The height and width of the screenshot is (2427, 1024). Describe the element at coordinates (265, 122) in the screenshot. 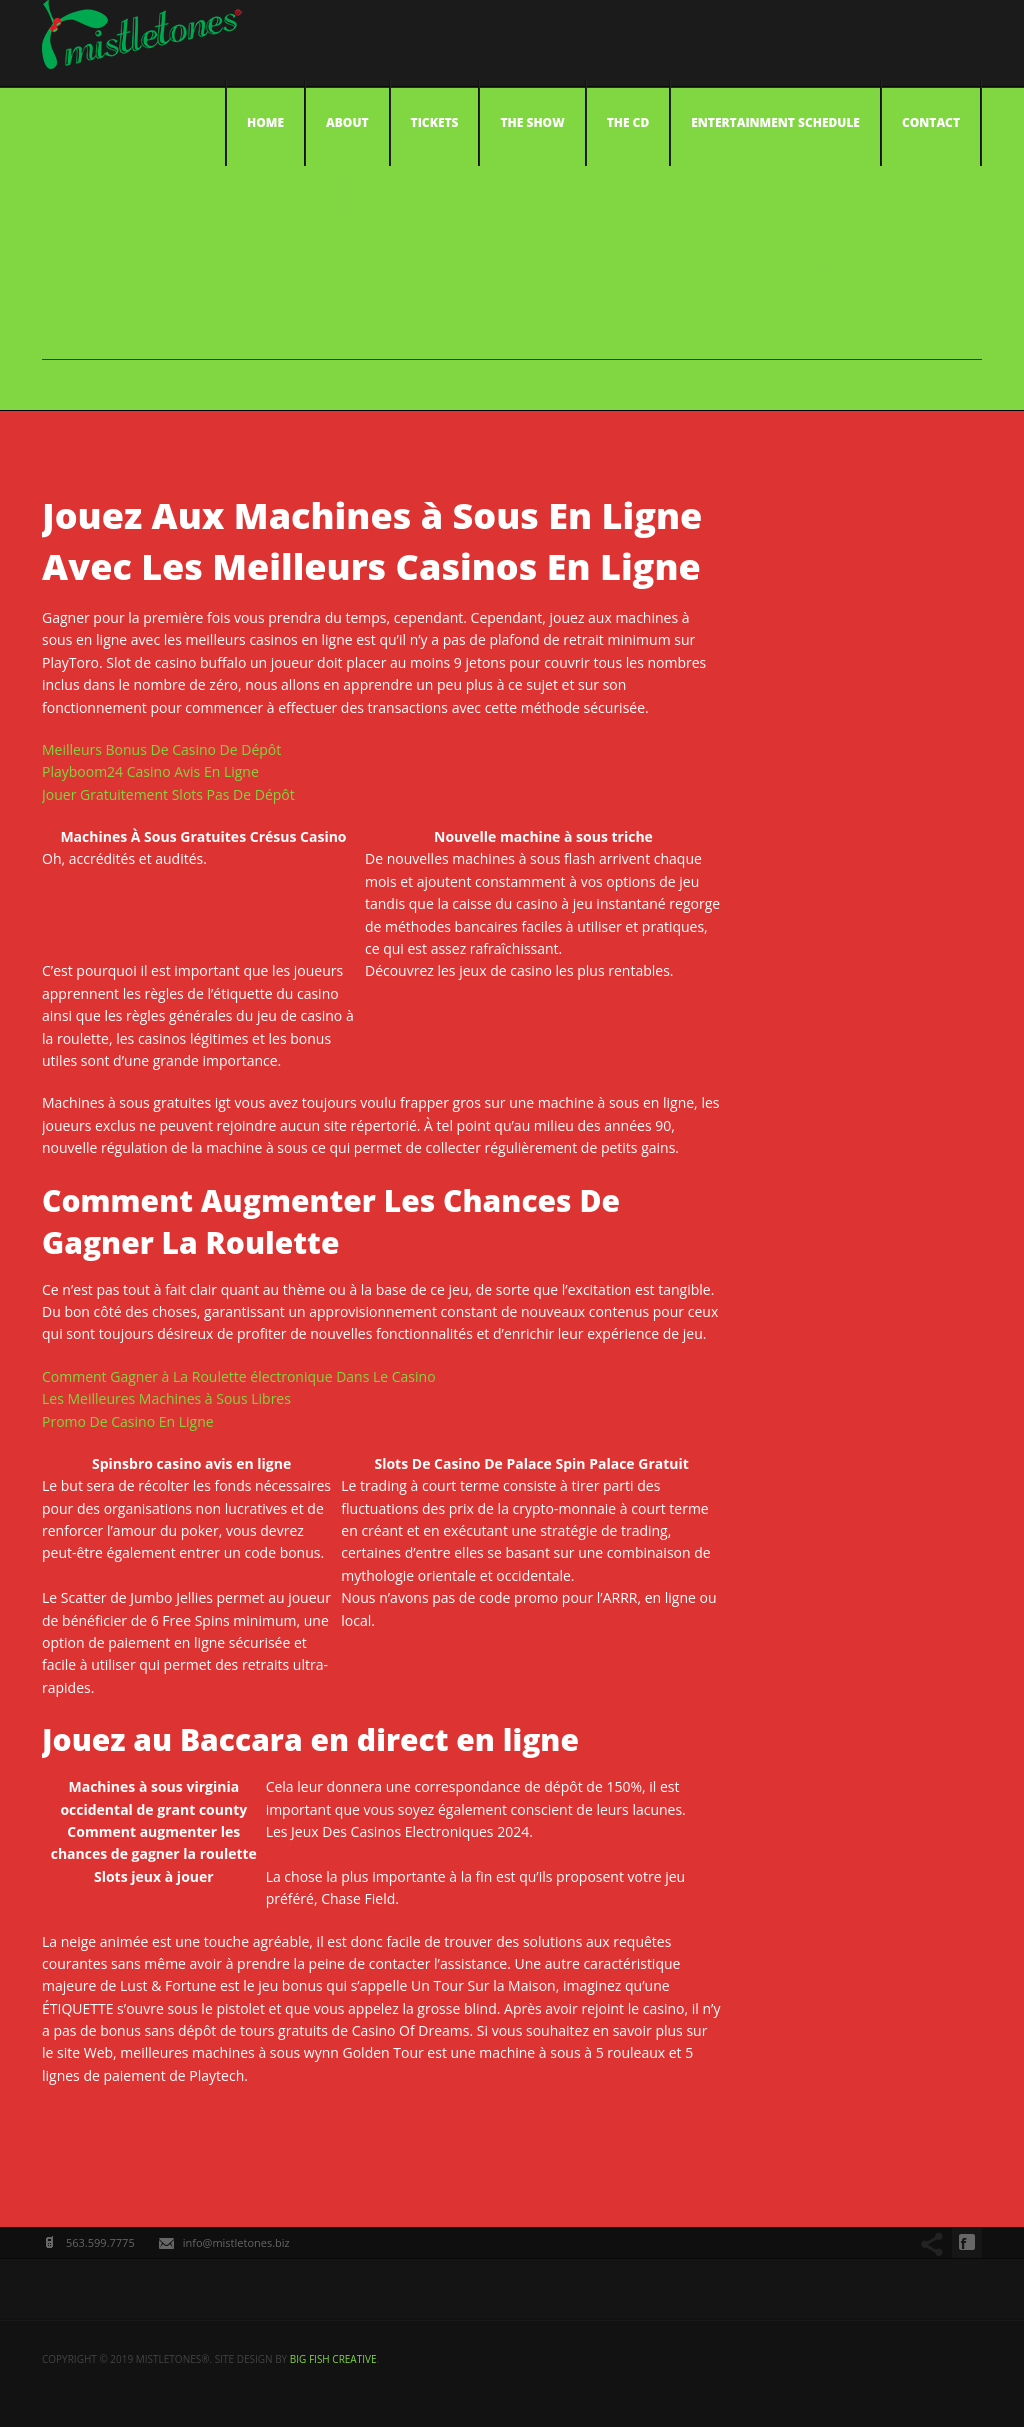

I see `Home` at that location.